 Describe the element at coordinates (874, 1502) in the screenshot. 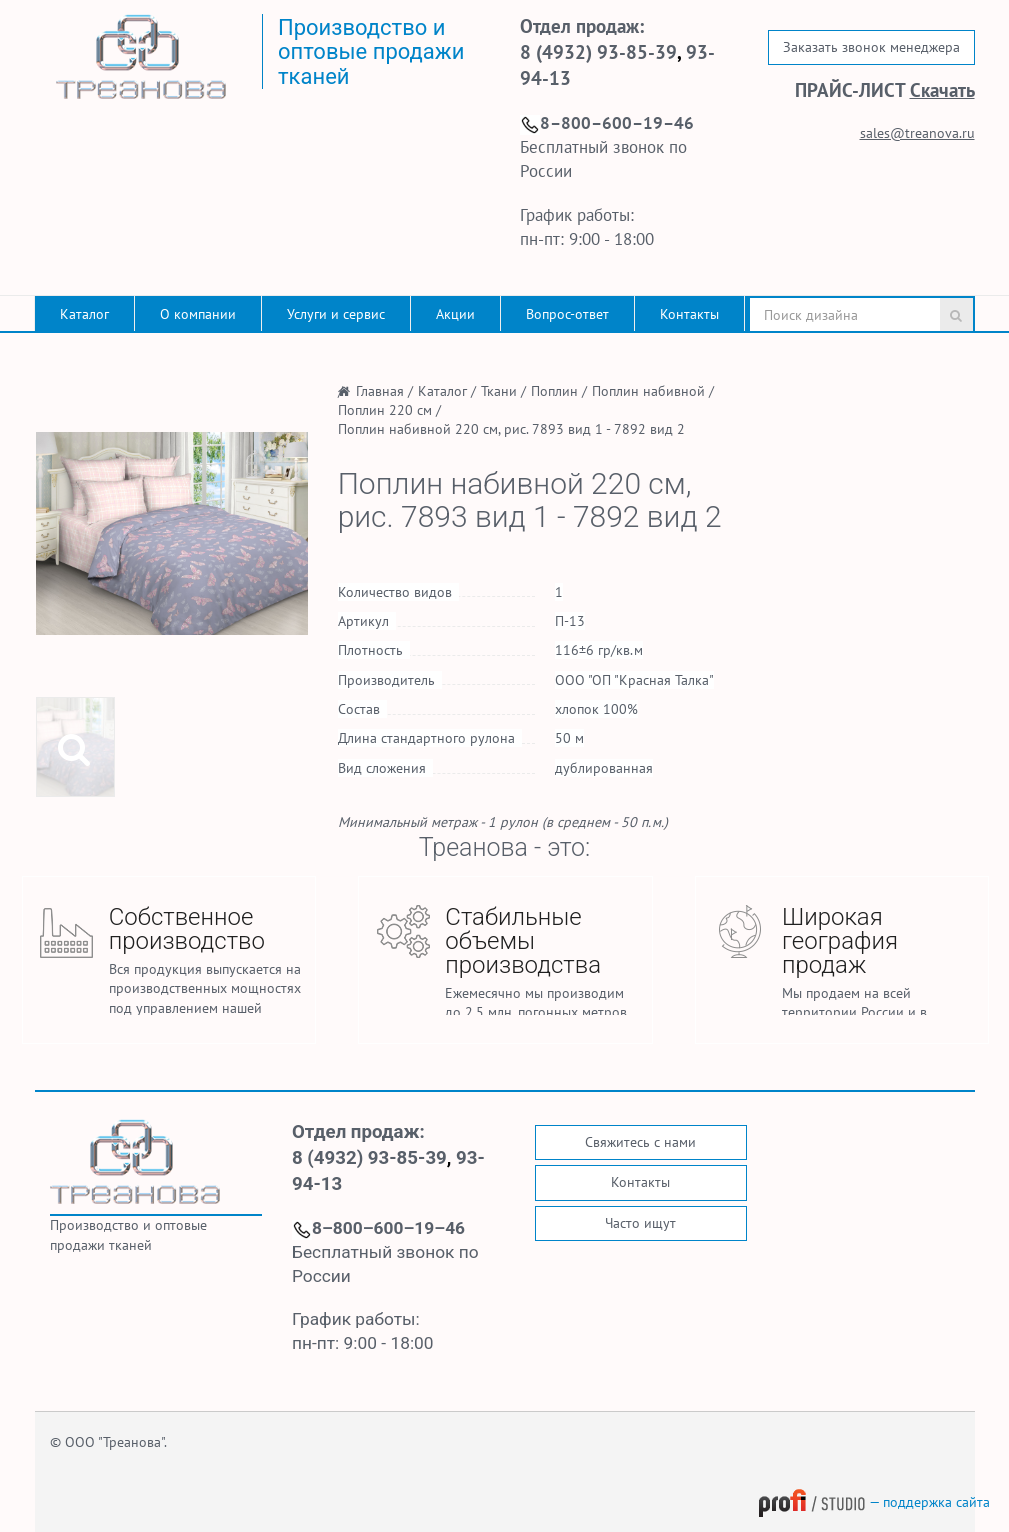

I see `— поддержка сайта` at that location.